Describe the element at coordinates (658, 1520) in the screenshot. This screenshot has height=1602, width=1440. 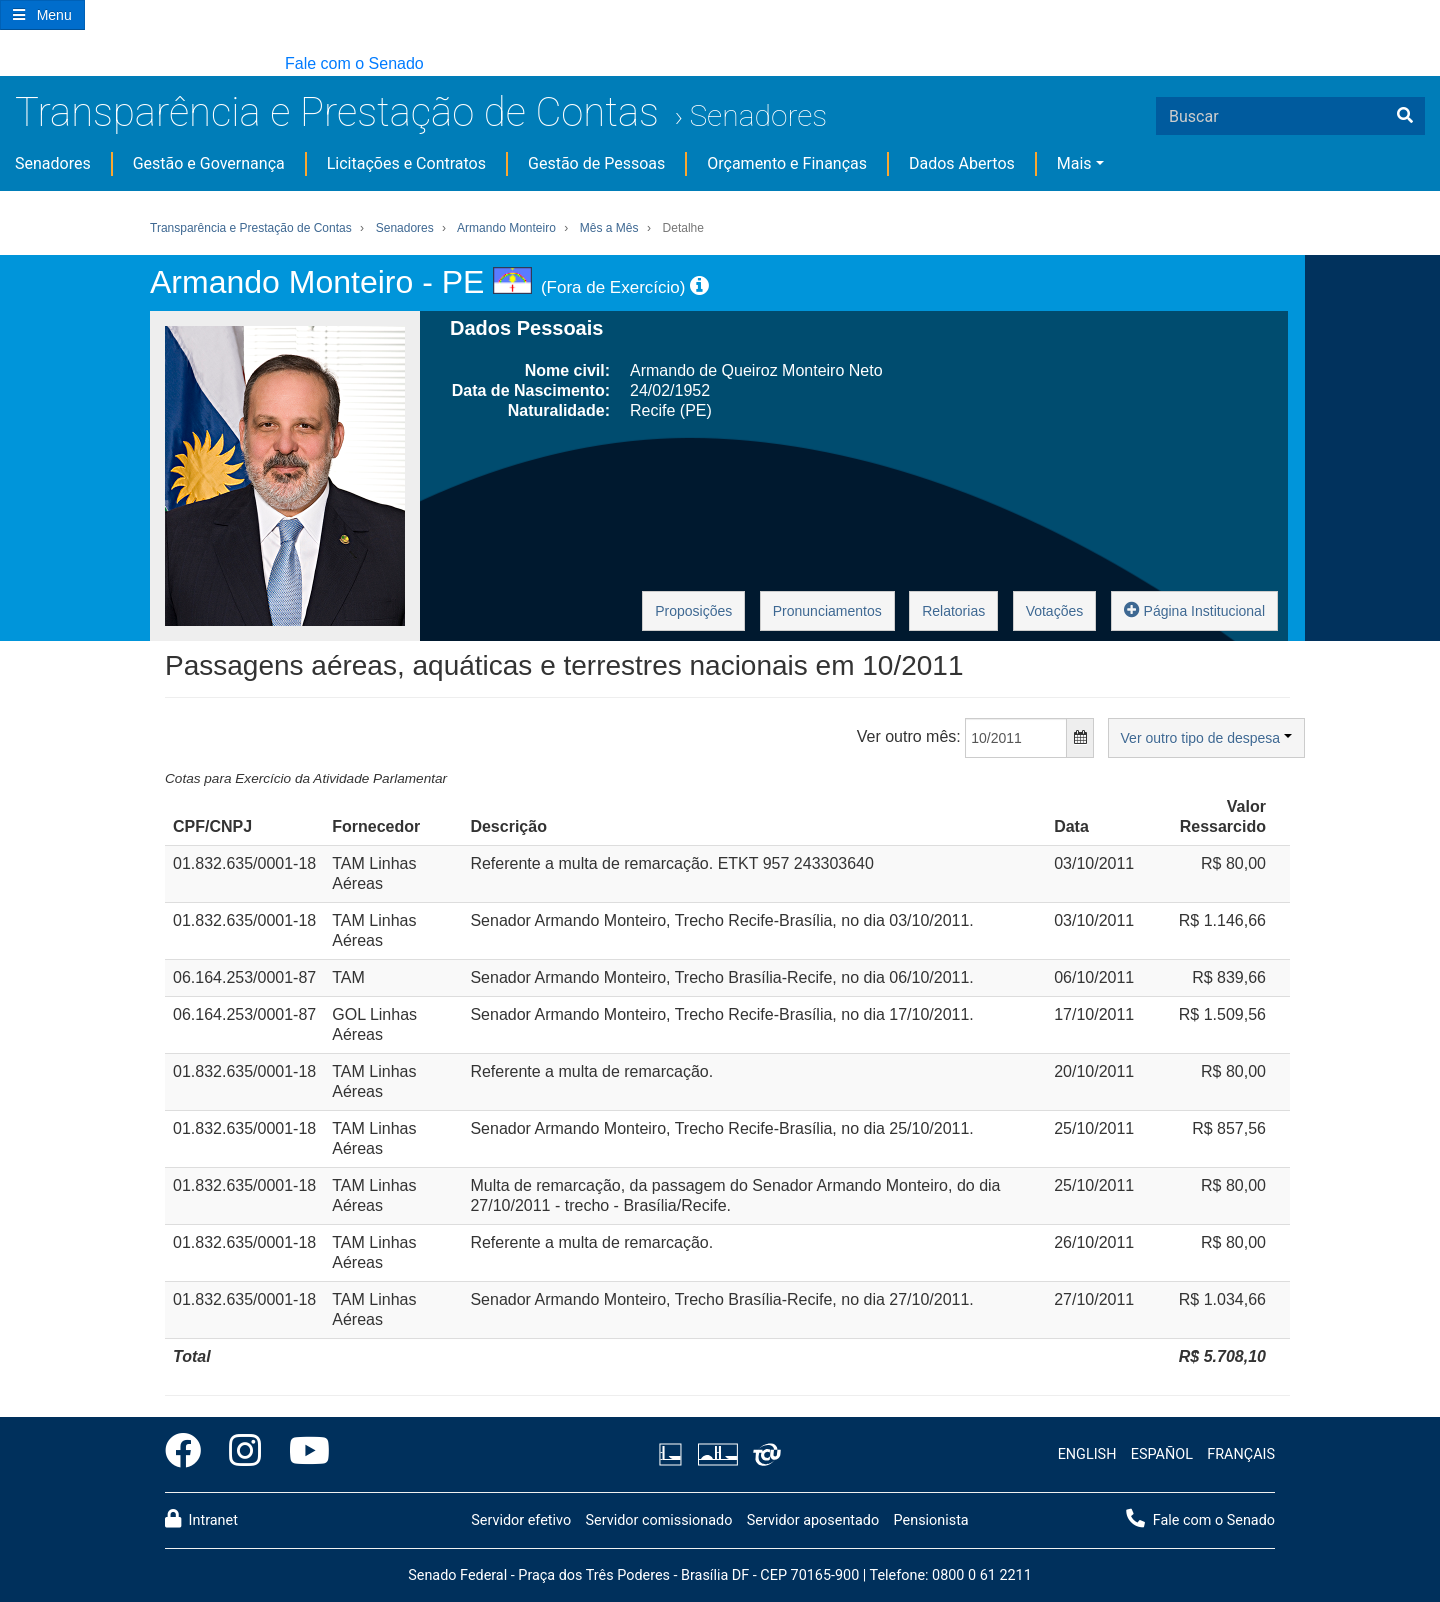
I see `Servidor comissionado` at that location.